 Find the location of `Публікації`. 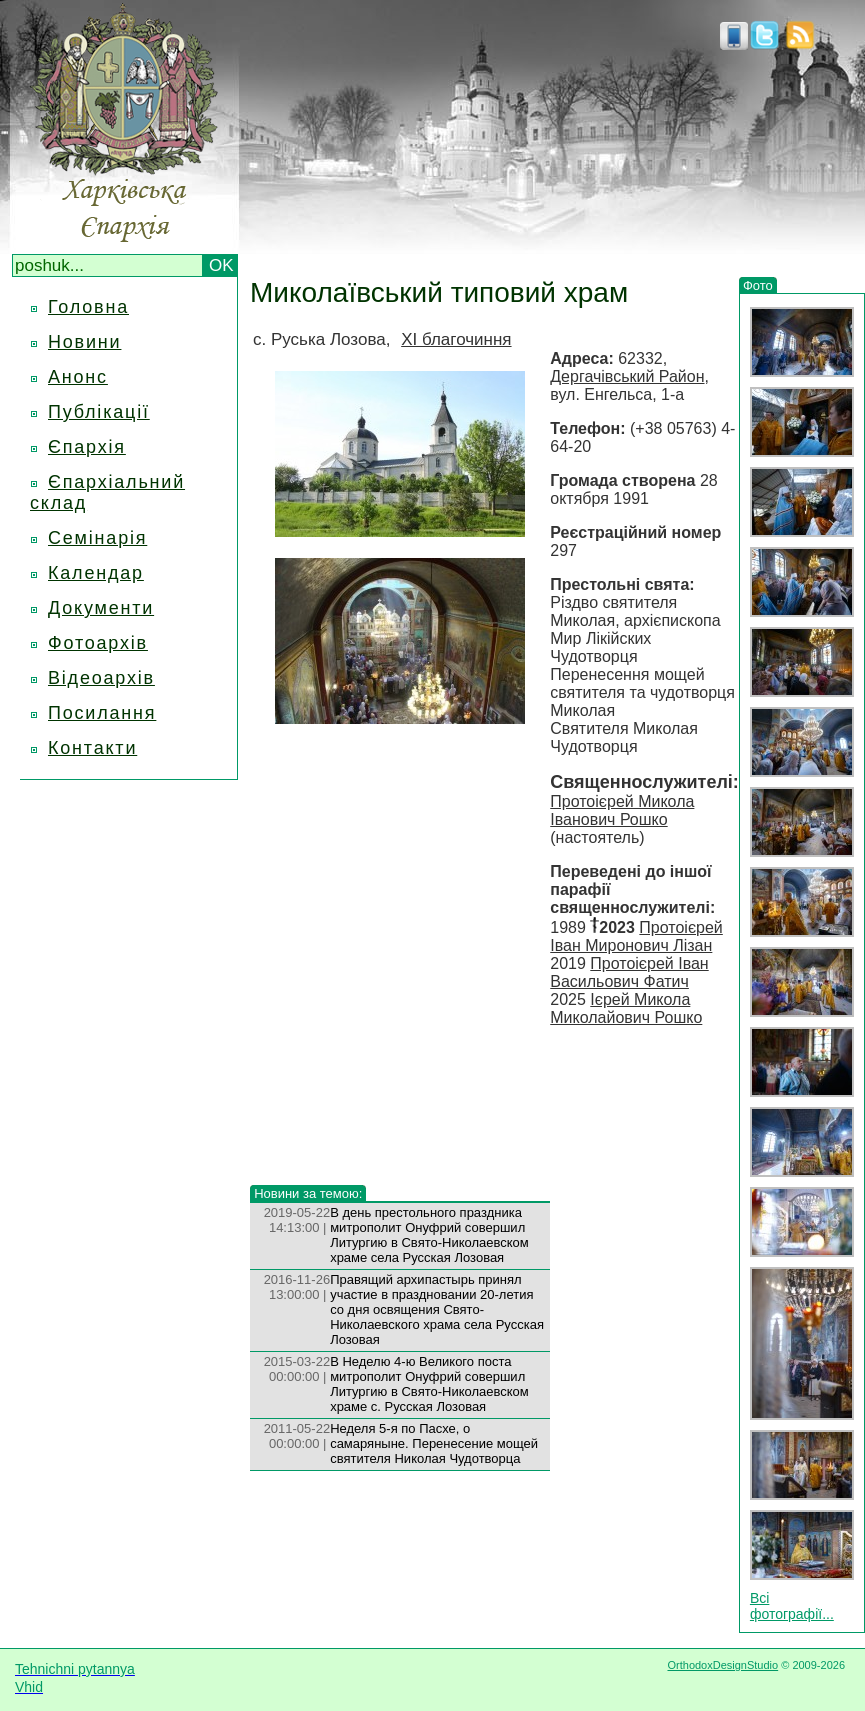

Публікації is located at coordinates (99, 412).